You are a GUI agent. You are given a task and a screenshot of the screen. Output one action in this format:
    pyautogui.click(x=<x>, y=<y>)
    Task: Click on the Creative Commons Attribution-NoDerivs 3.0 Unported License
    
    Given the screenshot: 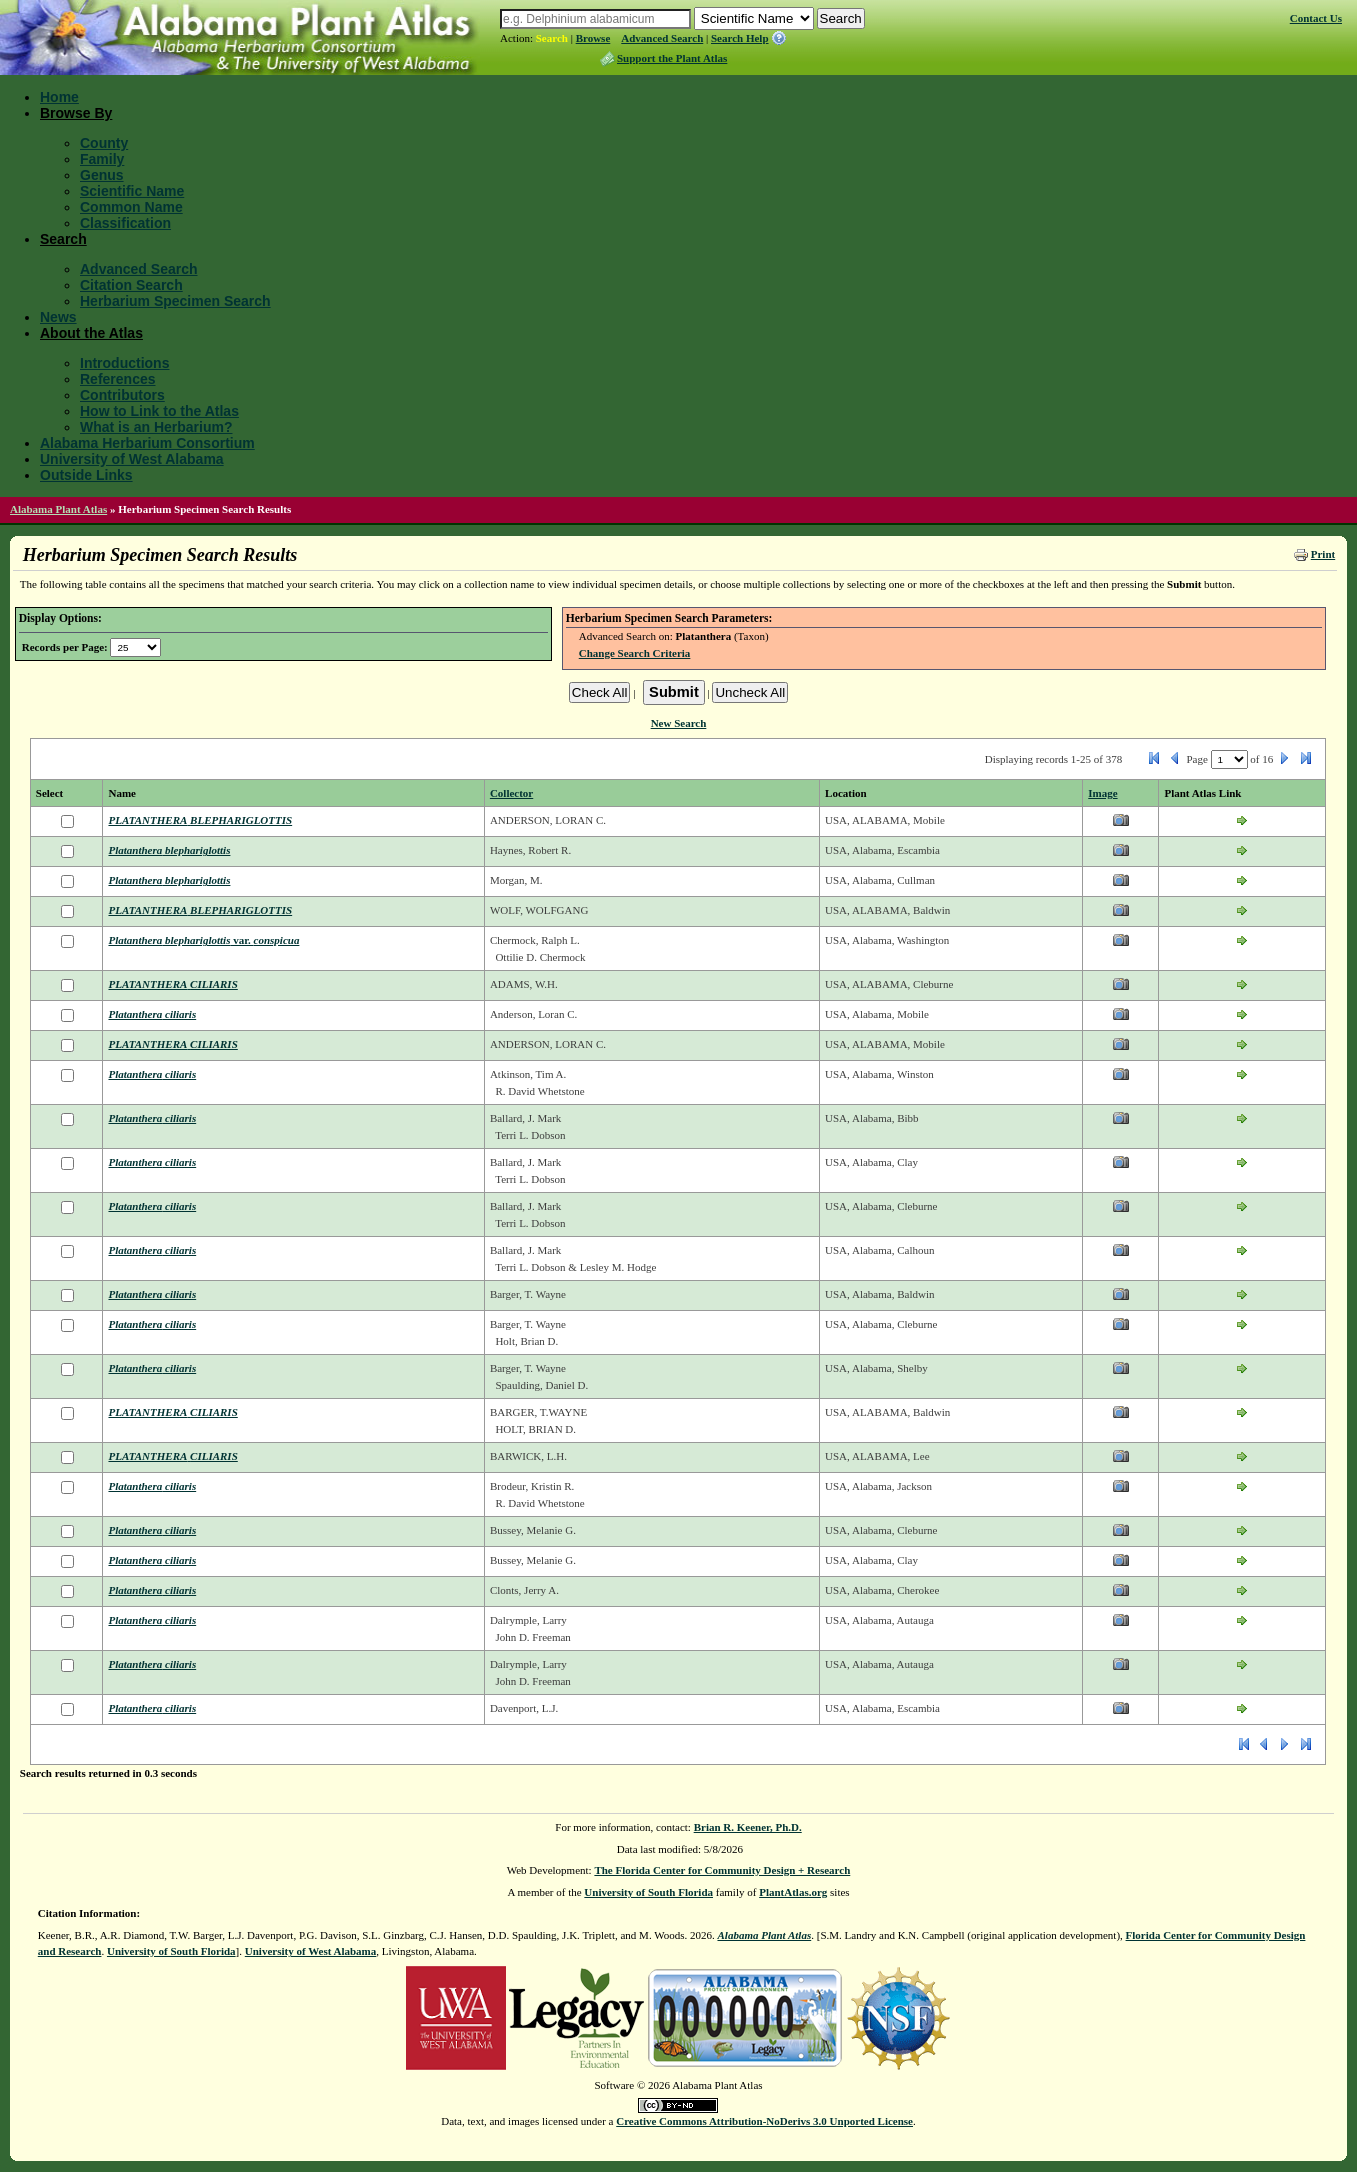 What is the action you would take?
    pyautogui.click(x=764, y=2121)
    